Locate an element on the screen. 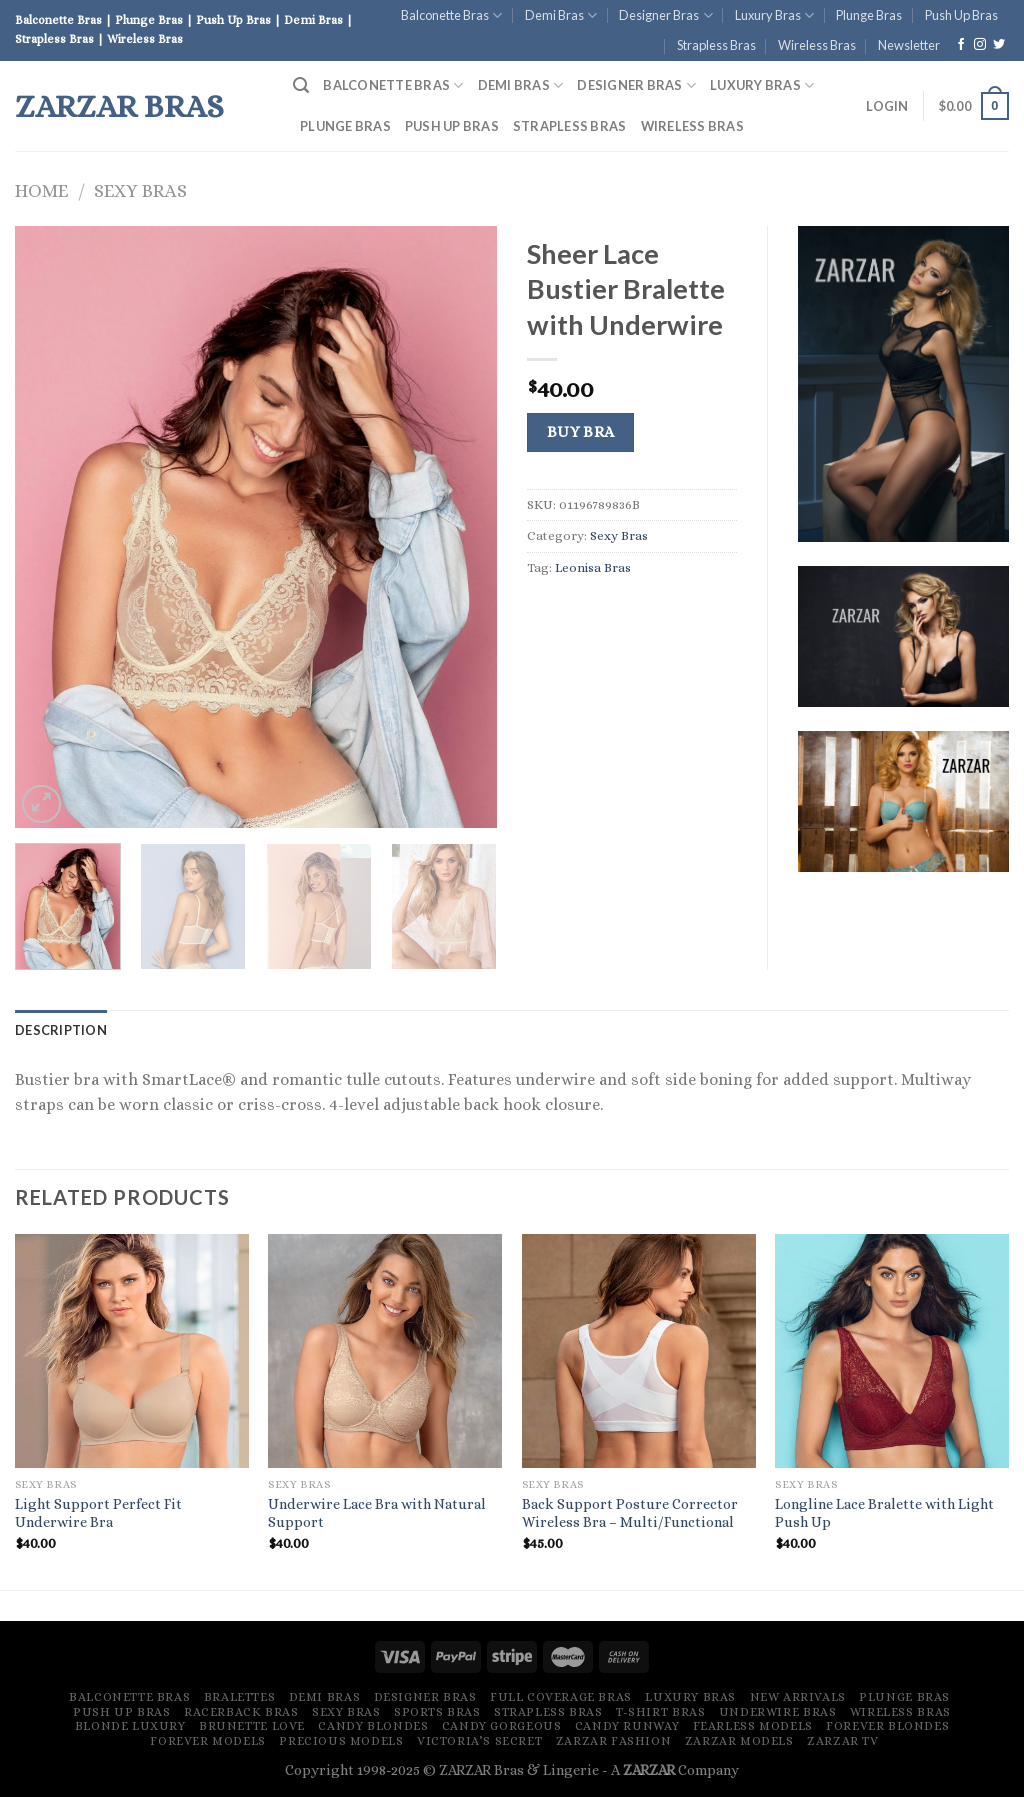 This screenshot has width=1024, height=1797. Candy Blondes is located at coordinates (373, 1726).